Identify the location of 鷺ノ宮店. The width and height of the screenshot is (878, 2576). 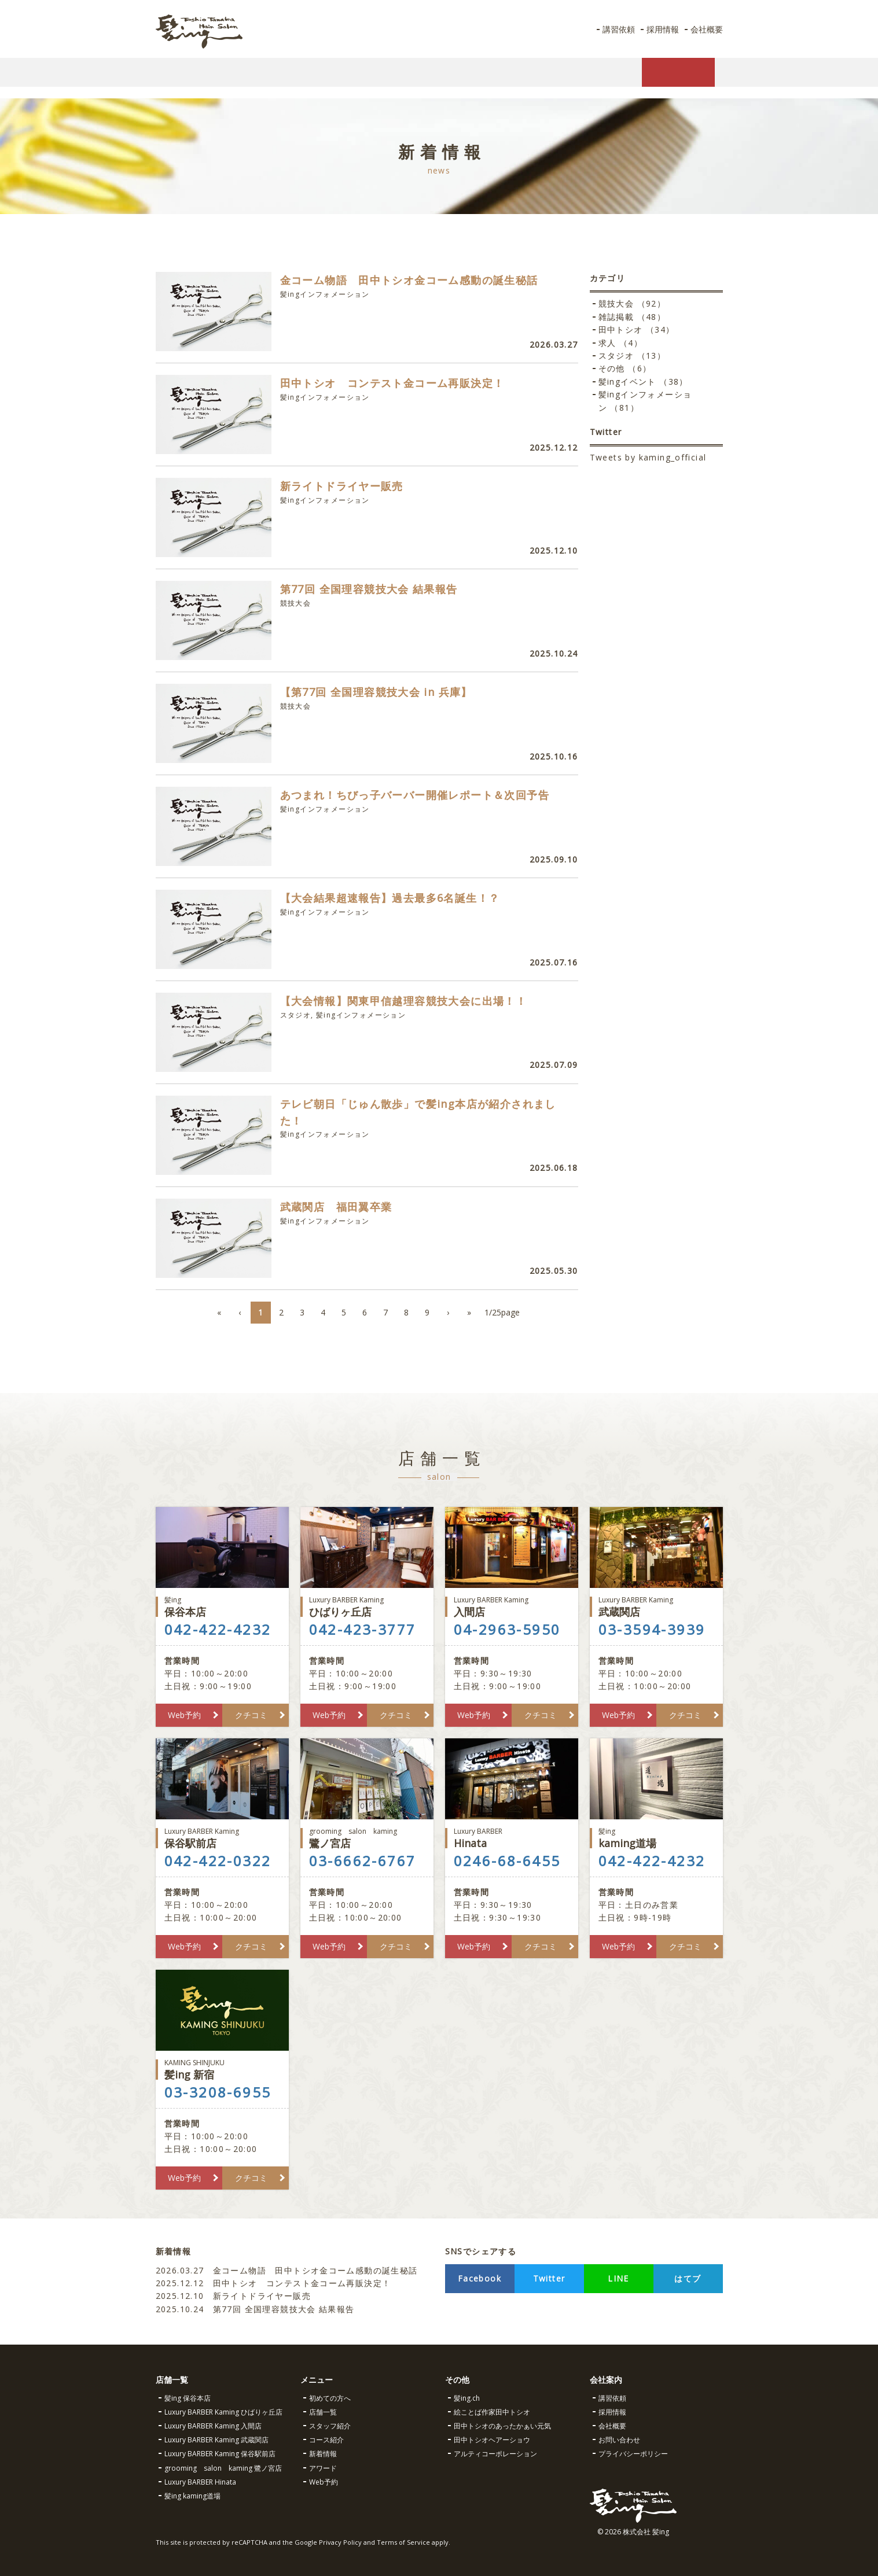
(367, 1838).